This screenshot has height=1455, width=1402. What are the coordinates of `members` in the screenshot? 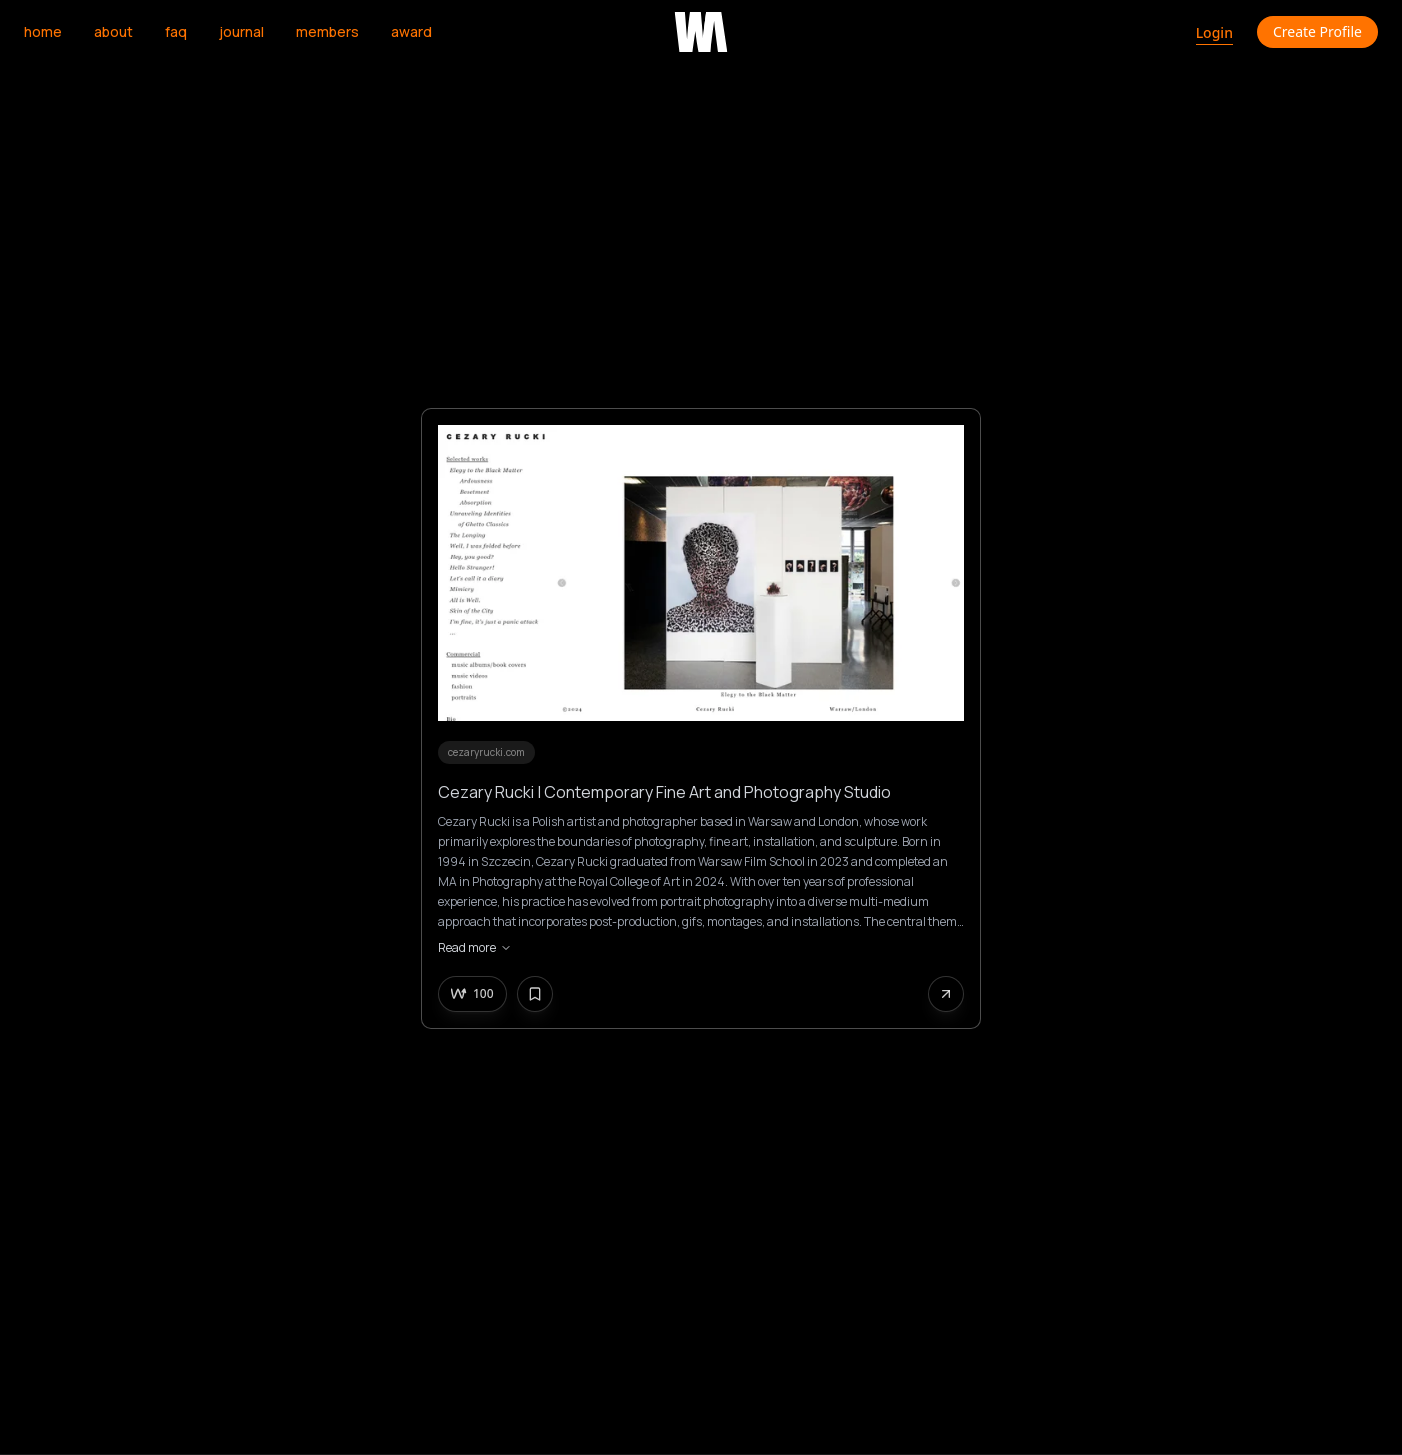 It's located at (327, 31).